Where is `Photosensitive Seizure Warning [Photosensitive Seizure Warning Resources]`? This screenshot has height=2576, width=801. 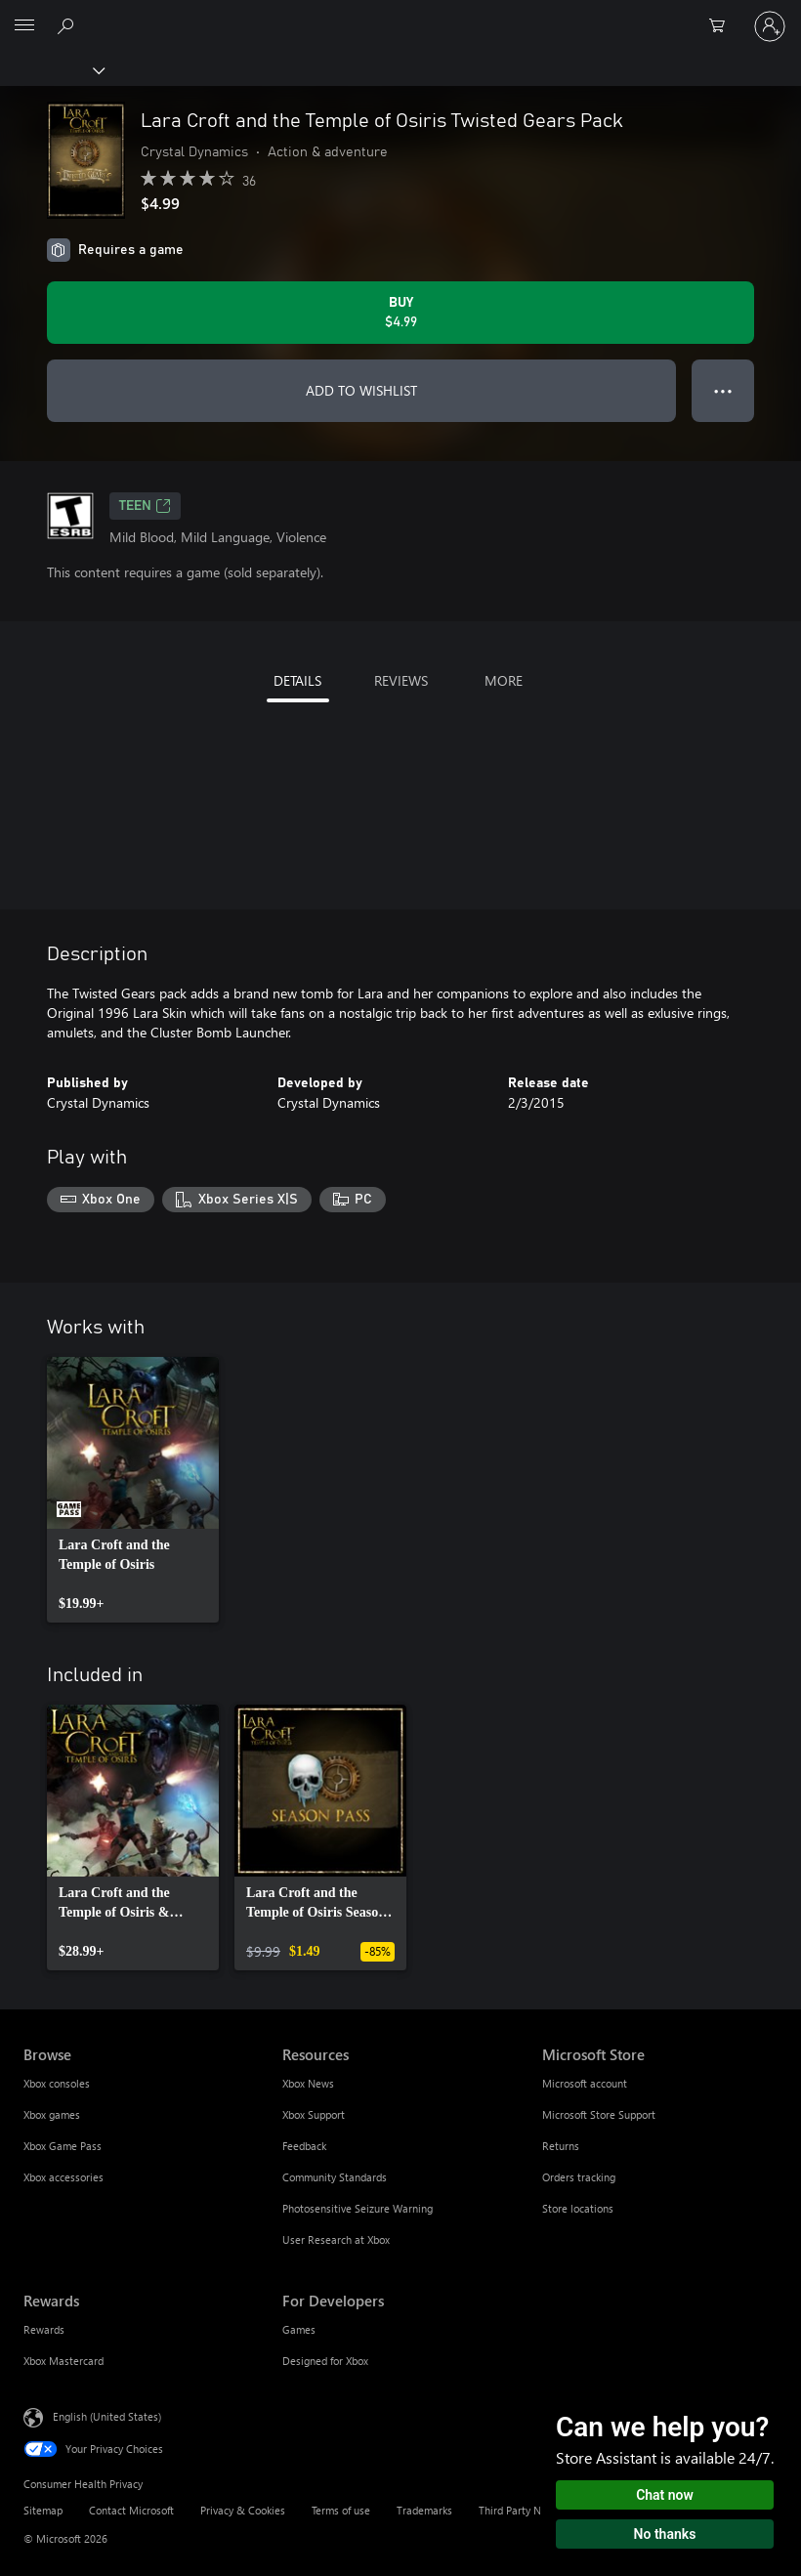 Photosensitive Seizure Warning [Photosensitive Seizure Warning Resources] is located at coordinates (357, 2208).